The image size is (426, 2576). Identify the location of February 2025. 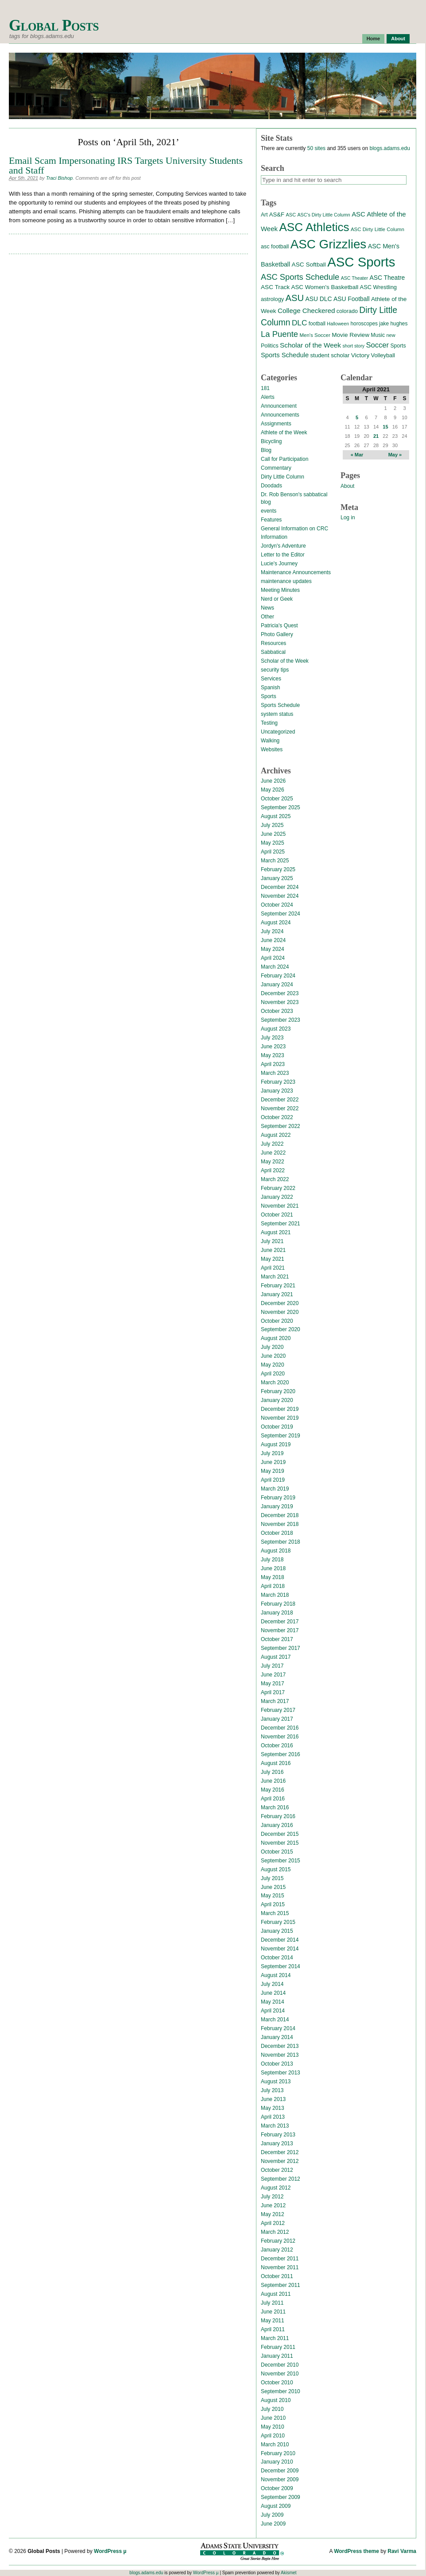
(278, 869).